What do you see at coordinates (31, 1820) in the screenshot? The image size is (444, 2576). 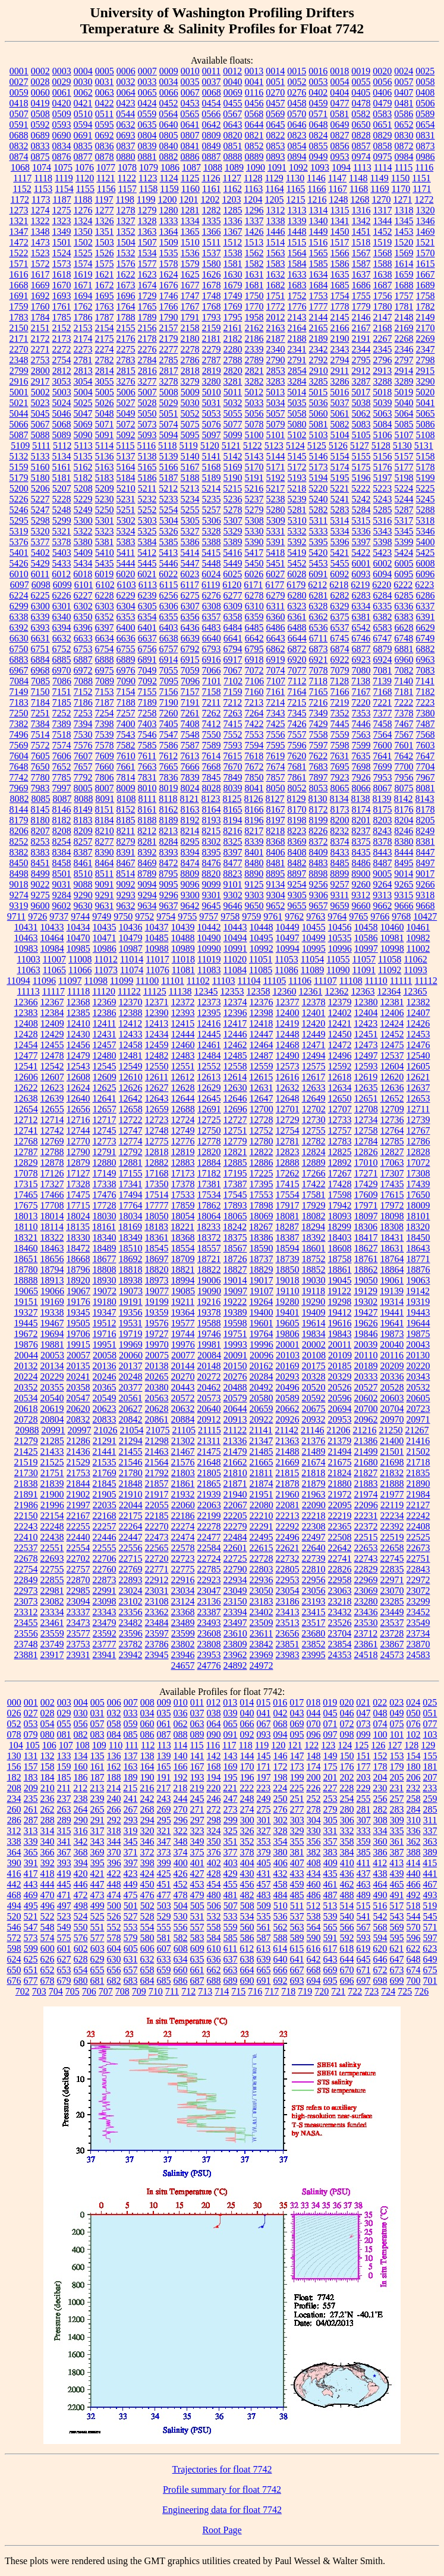 I see `287` at bounding box center [31, 1820].